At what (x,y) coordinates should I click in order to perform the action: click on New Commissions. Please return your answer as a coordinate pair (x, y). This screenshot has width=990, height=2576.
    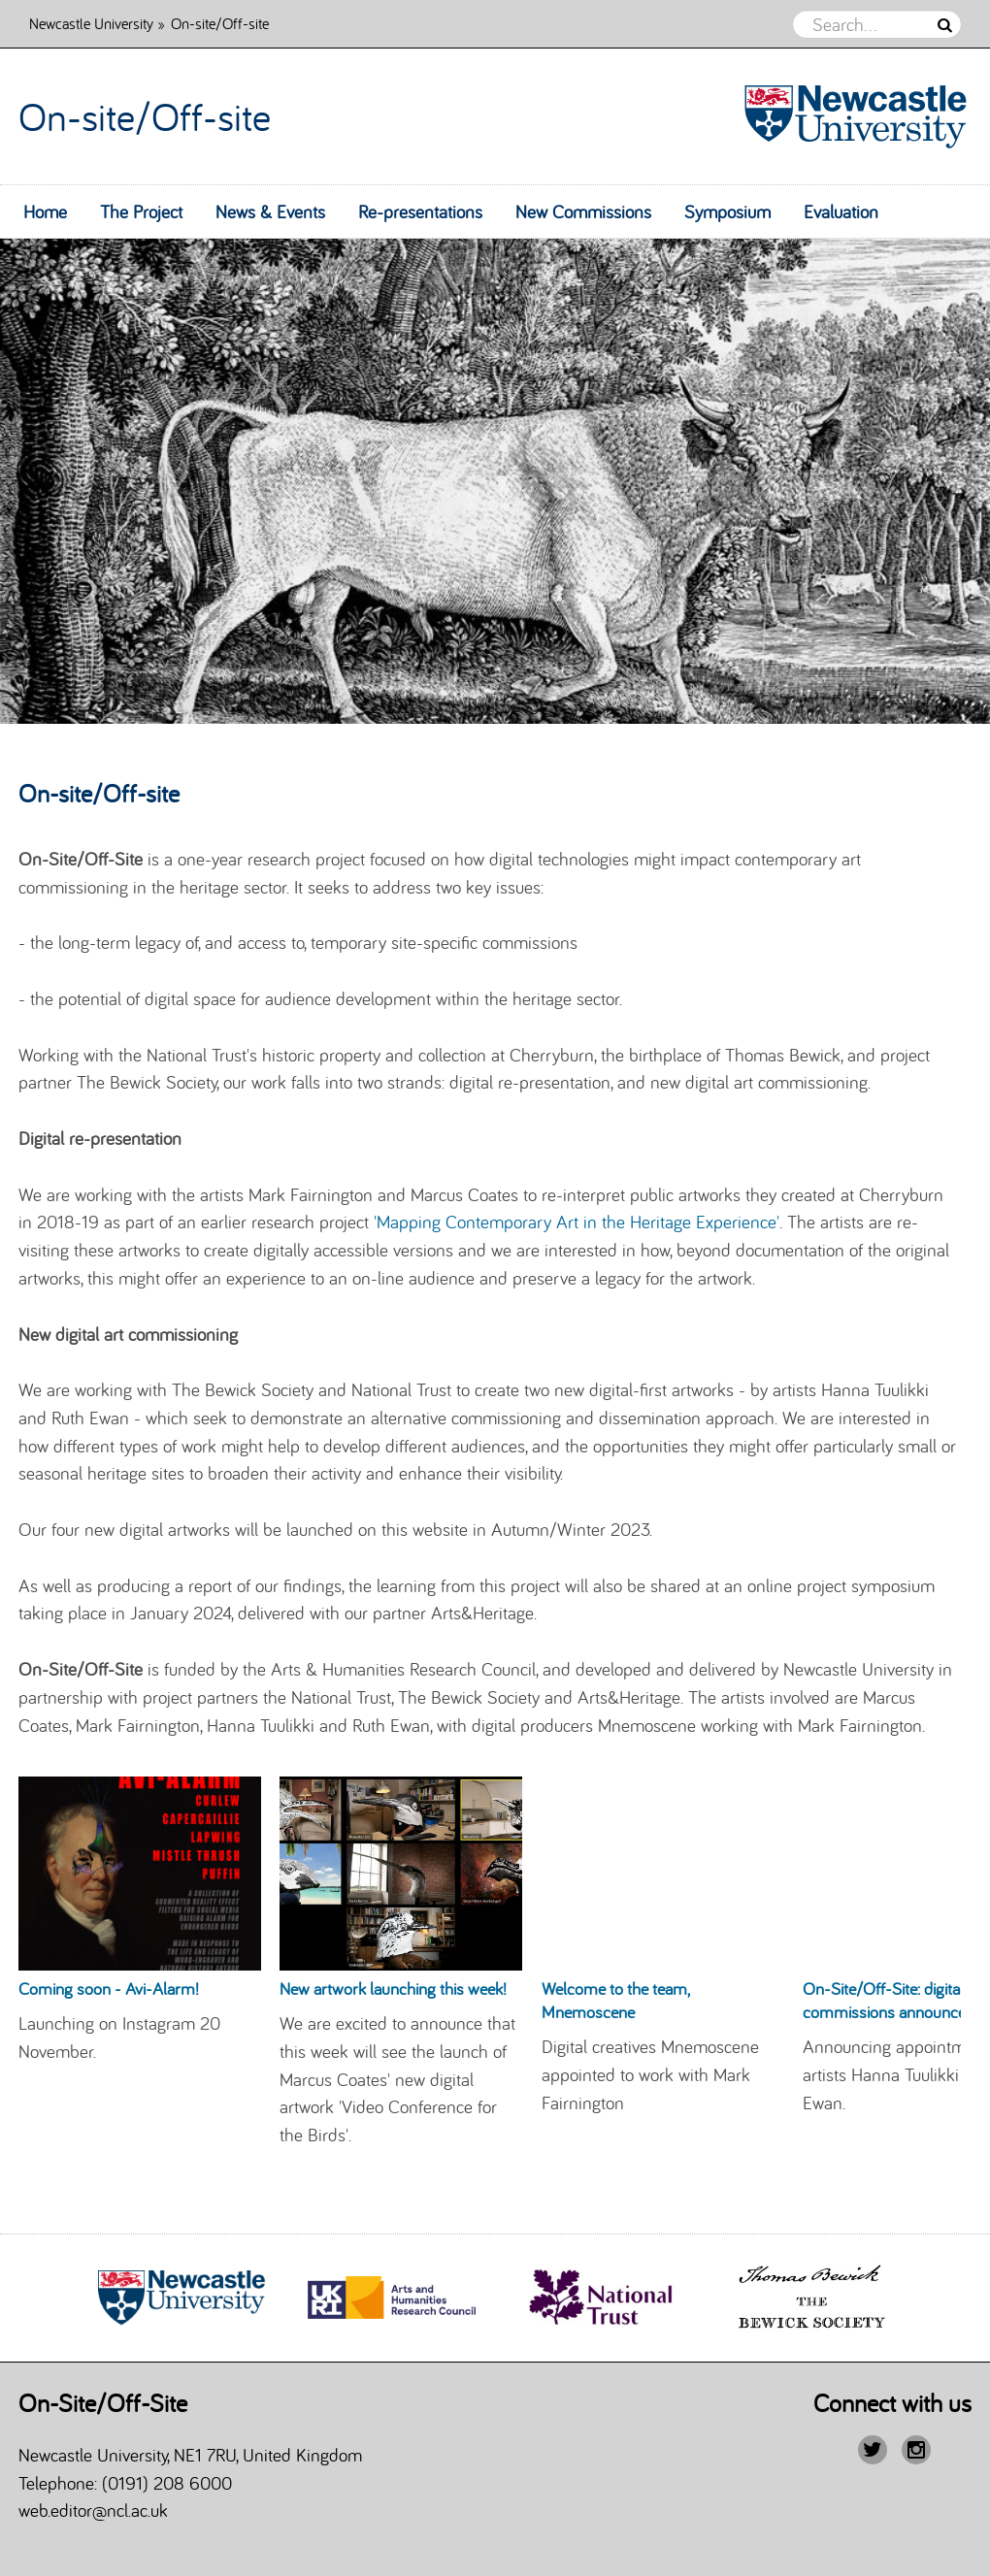
    Looking at the image, I should click on (583, 211).